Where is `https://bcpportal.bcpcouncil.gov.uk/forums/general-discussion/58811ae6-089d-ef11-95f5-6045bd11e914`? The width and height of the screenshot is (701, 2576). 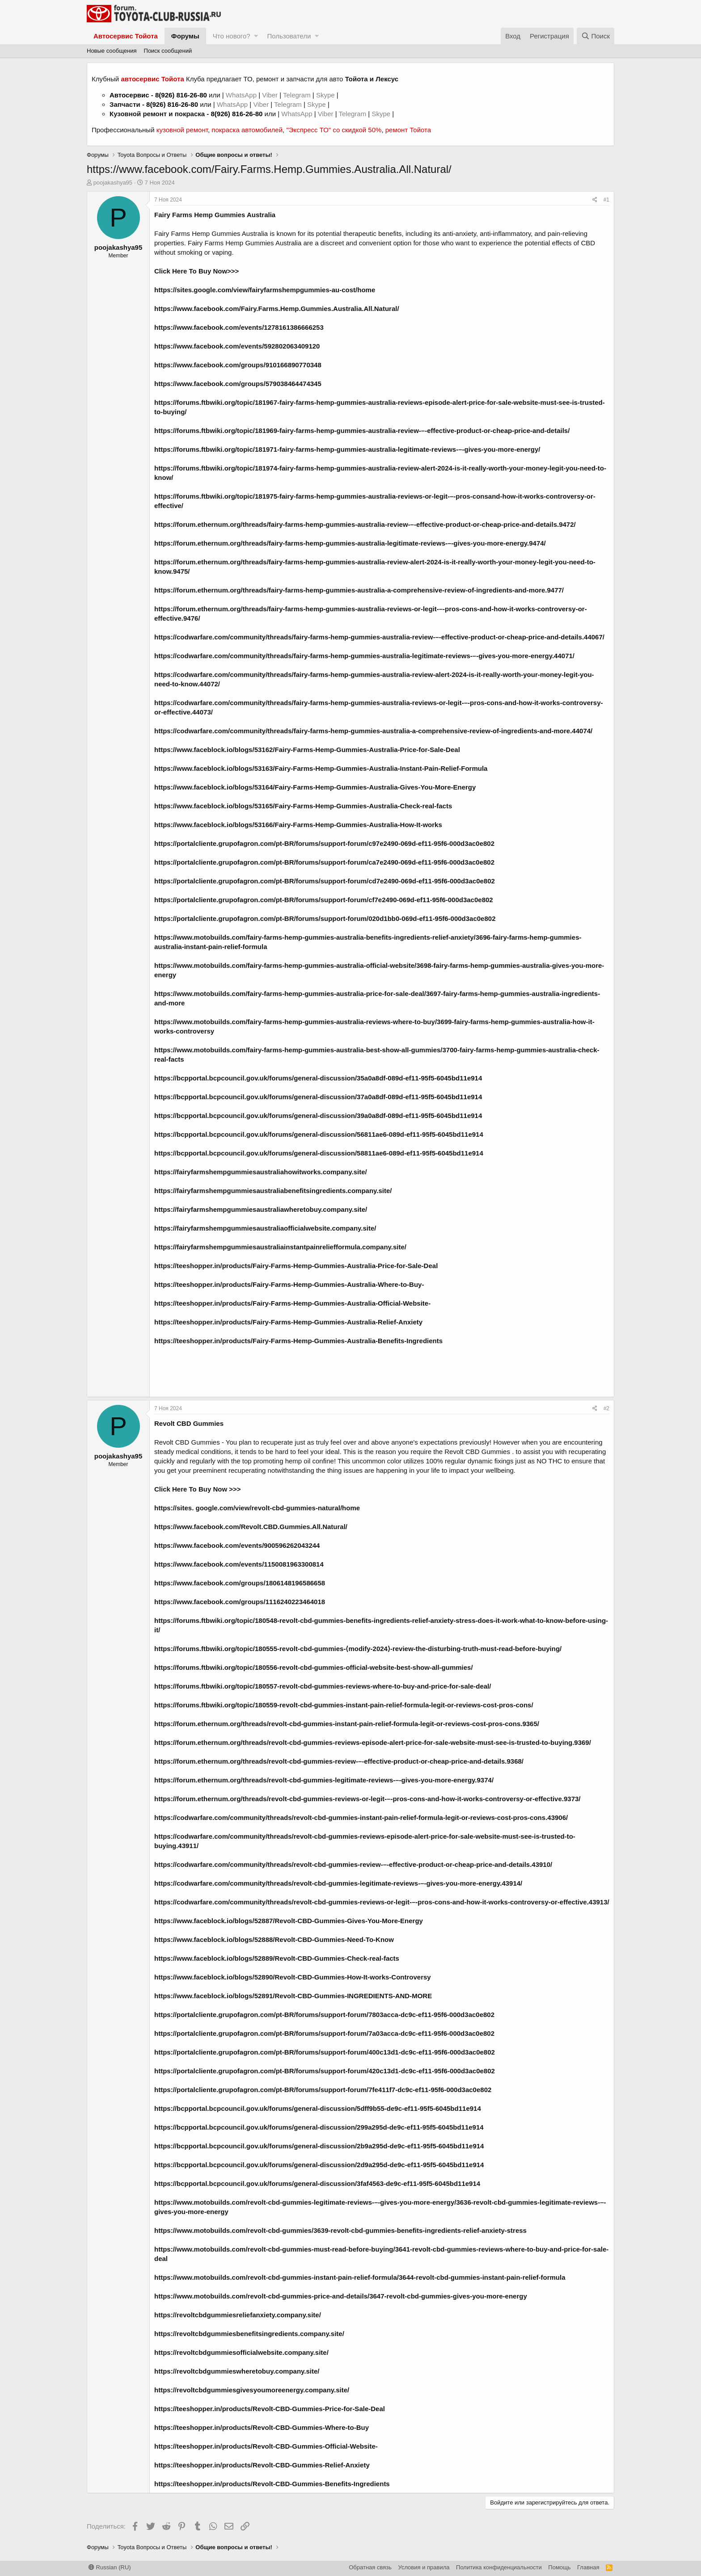
https://bcpportal.bcpcouncil.gov.uk/forums/general-discussion/58811ae6-089d-ef11-95f5-6045bd11e914 is located at coordinates (318, 1153).